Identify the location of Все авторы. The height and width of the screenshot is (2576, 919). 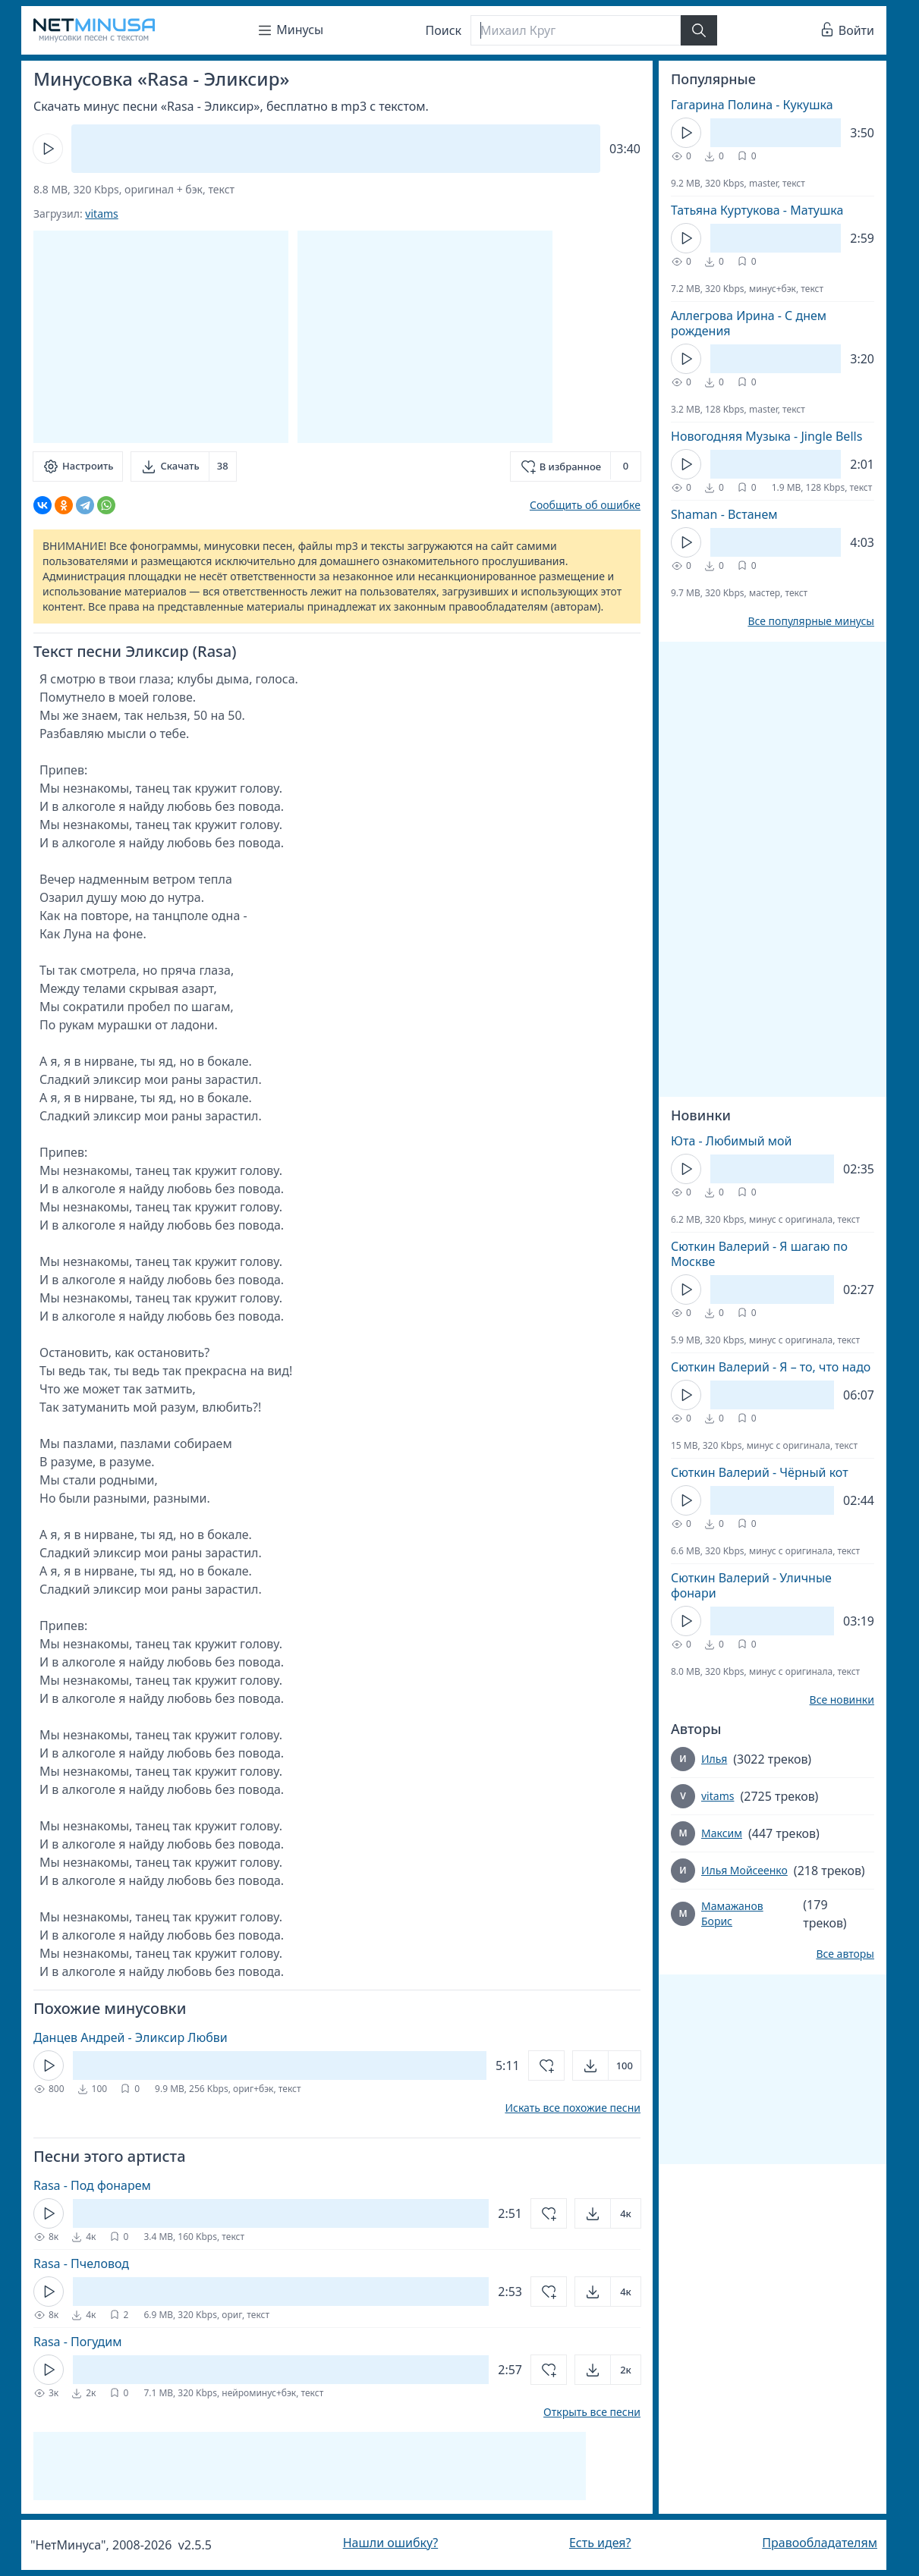
(845, 1954).